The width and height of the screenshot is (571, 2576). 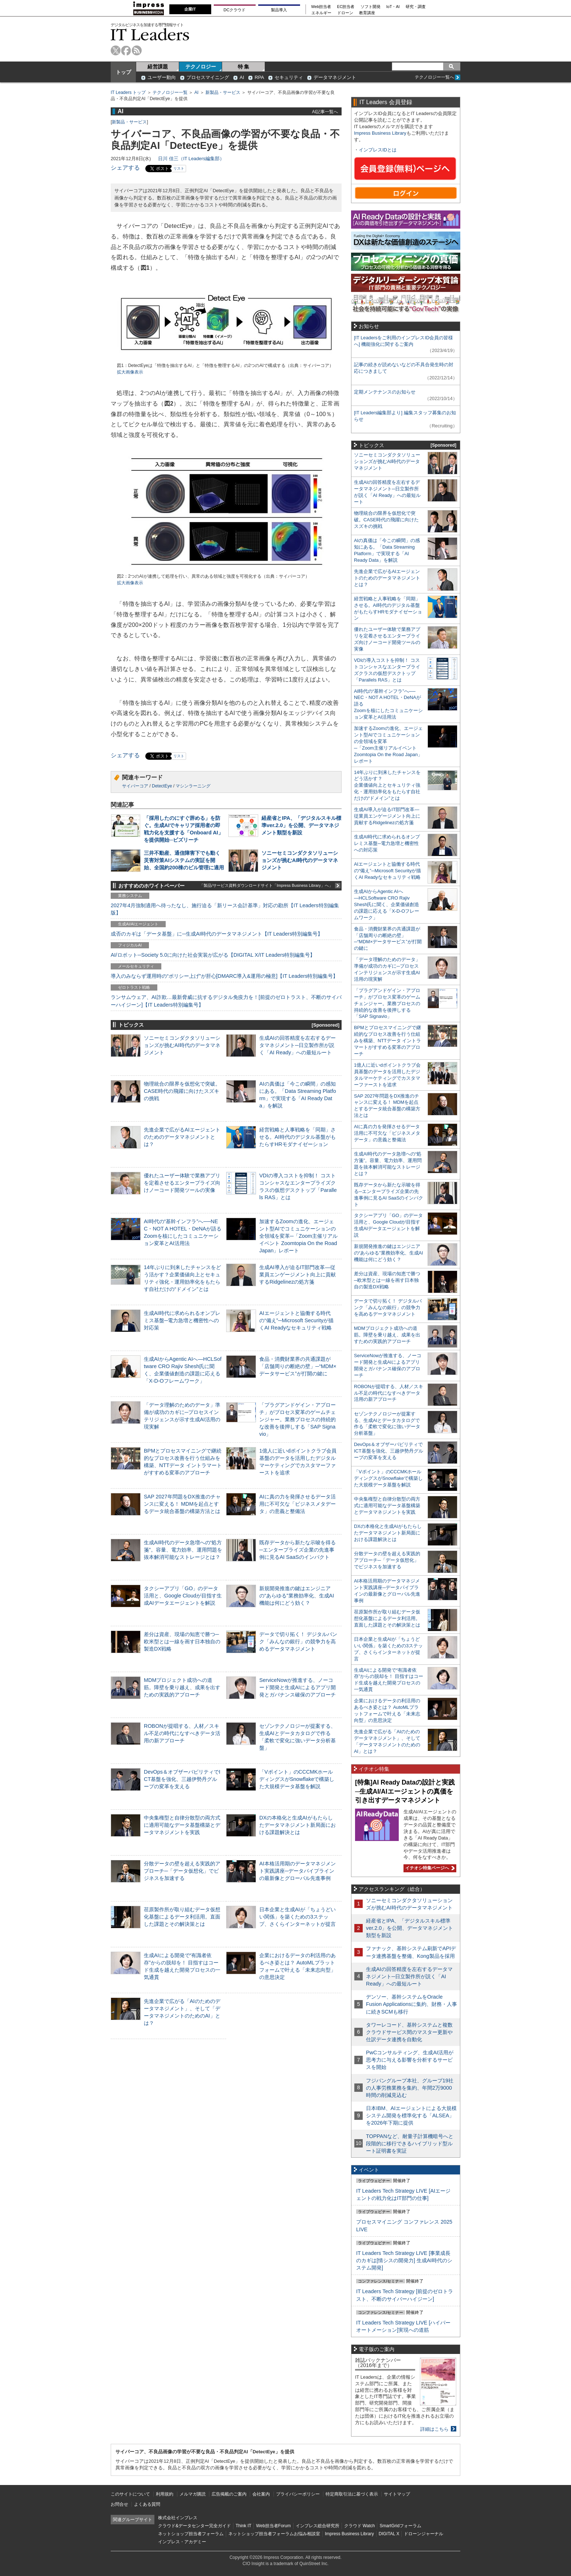 What do you see at coordinates (359, 2525) in the screenshot?
I see `クラウド Watch` at bounding box center [359, 2525].